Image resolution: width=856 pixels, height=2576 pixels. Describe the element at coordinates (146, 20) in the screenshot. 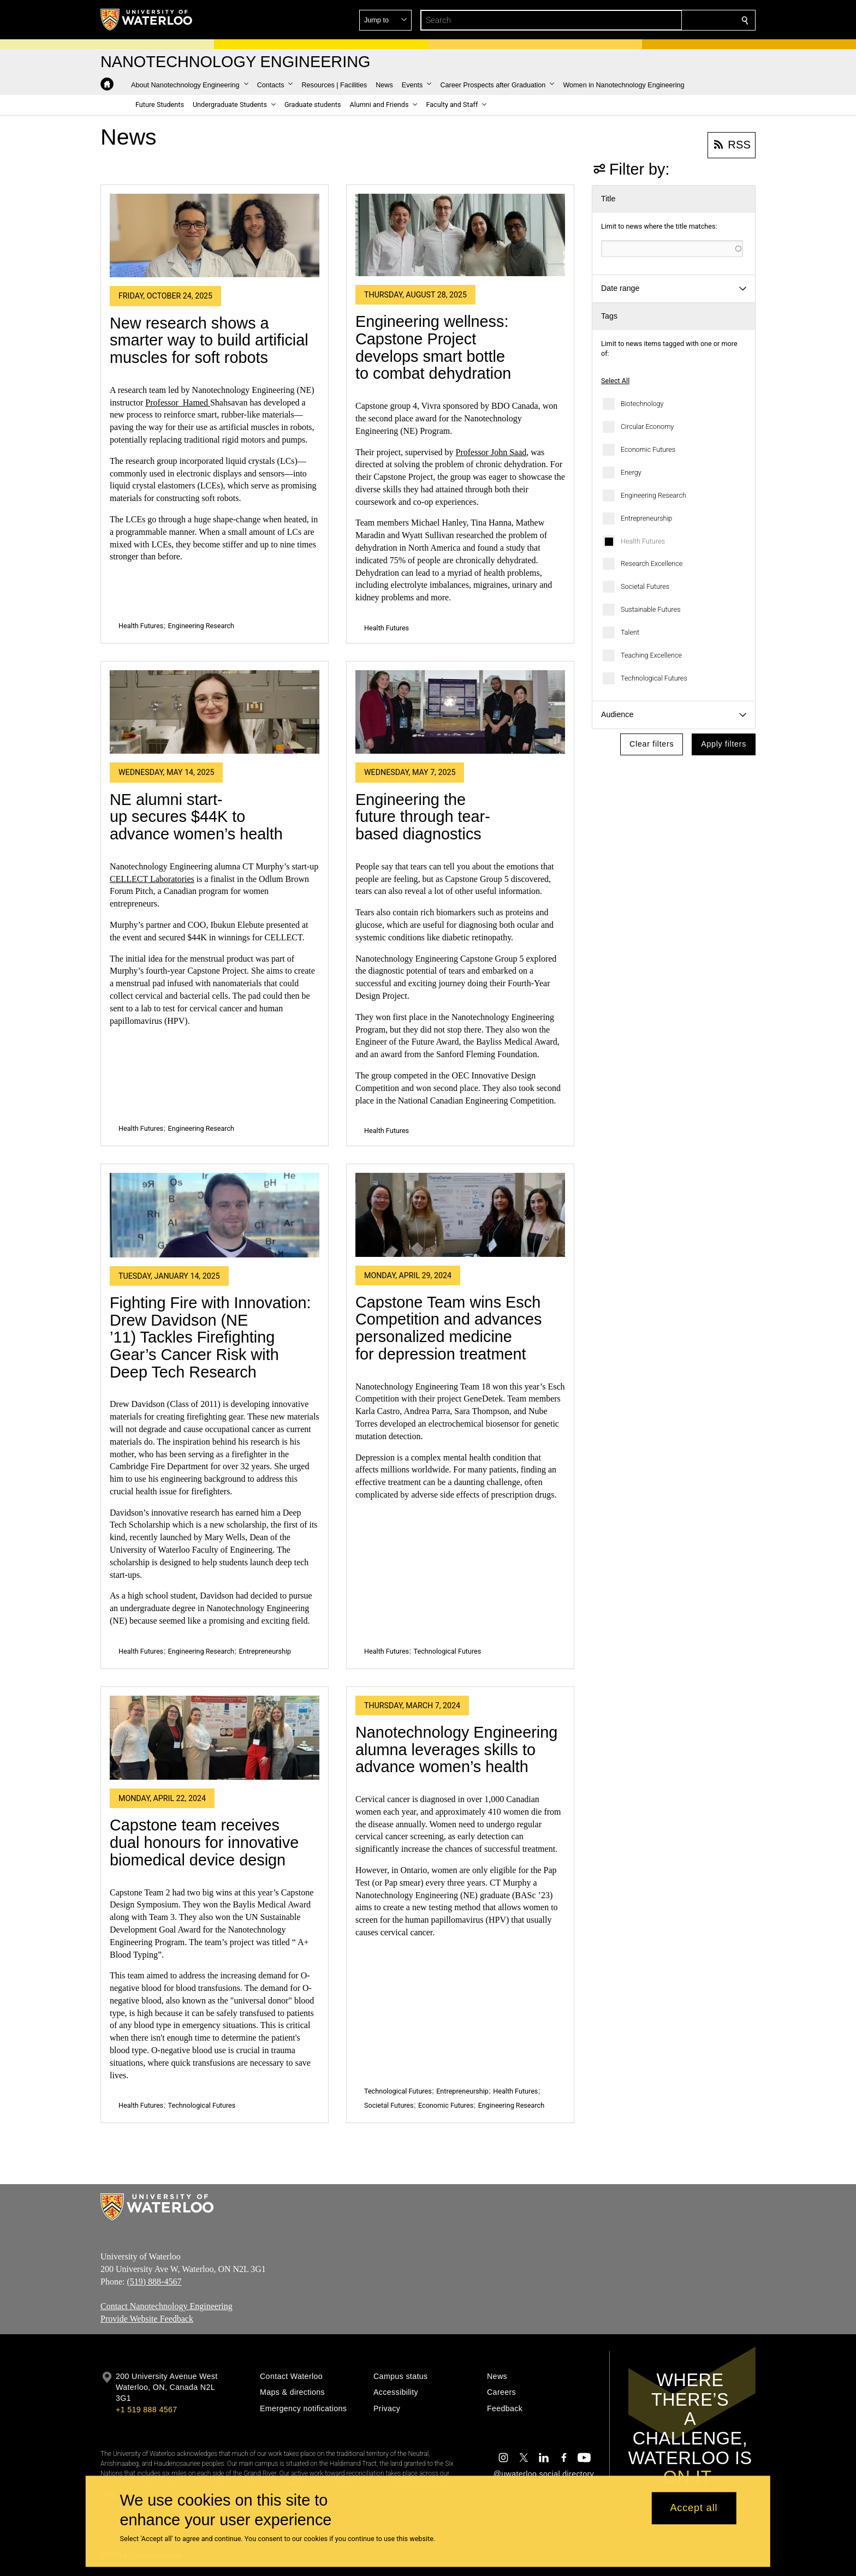

I see `[University of Waterloo Home]` at that location.